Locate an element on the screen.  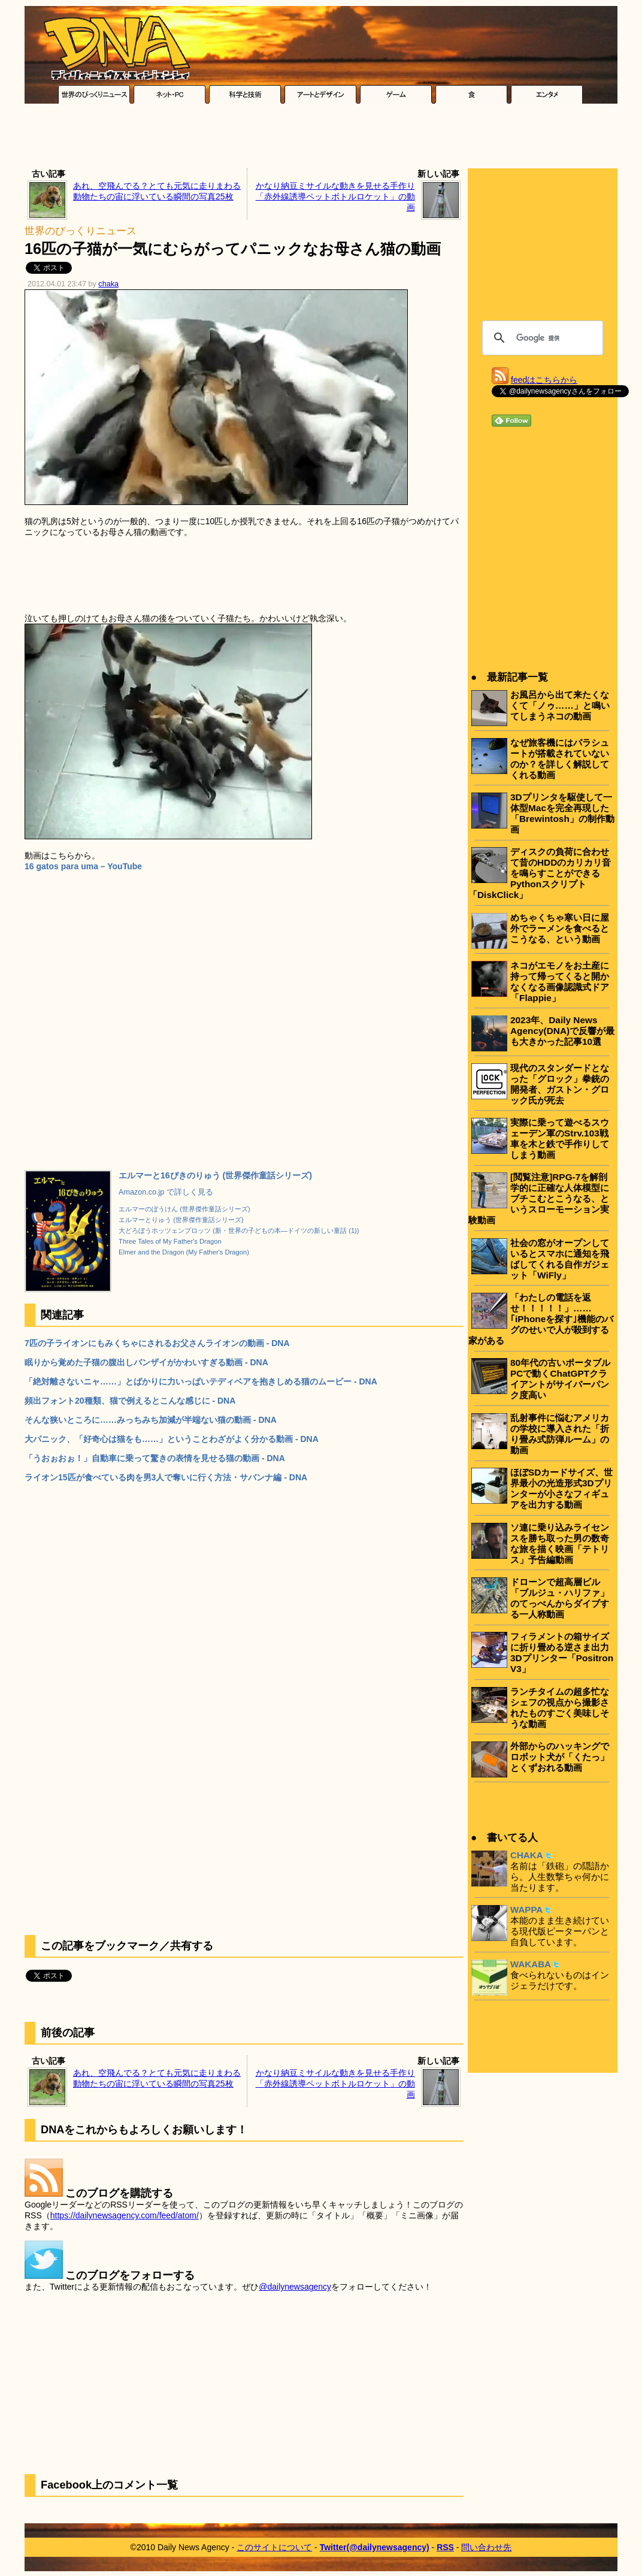
2023年、Daily News Agency(DNA)で反響が最も大きかった記事10選 is located at coordinates (562, 1031).